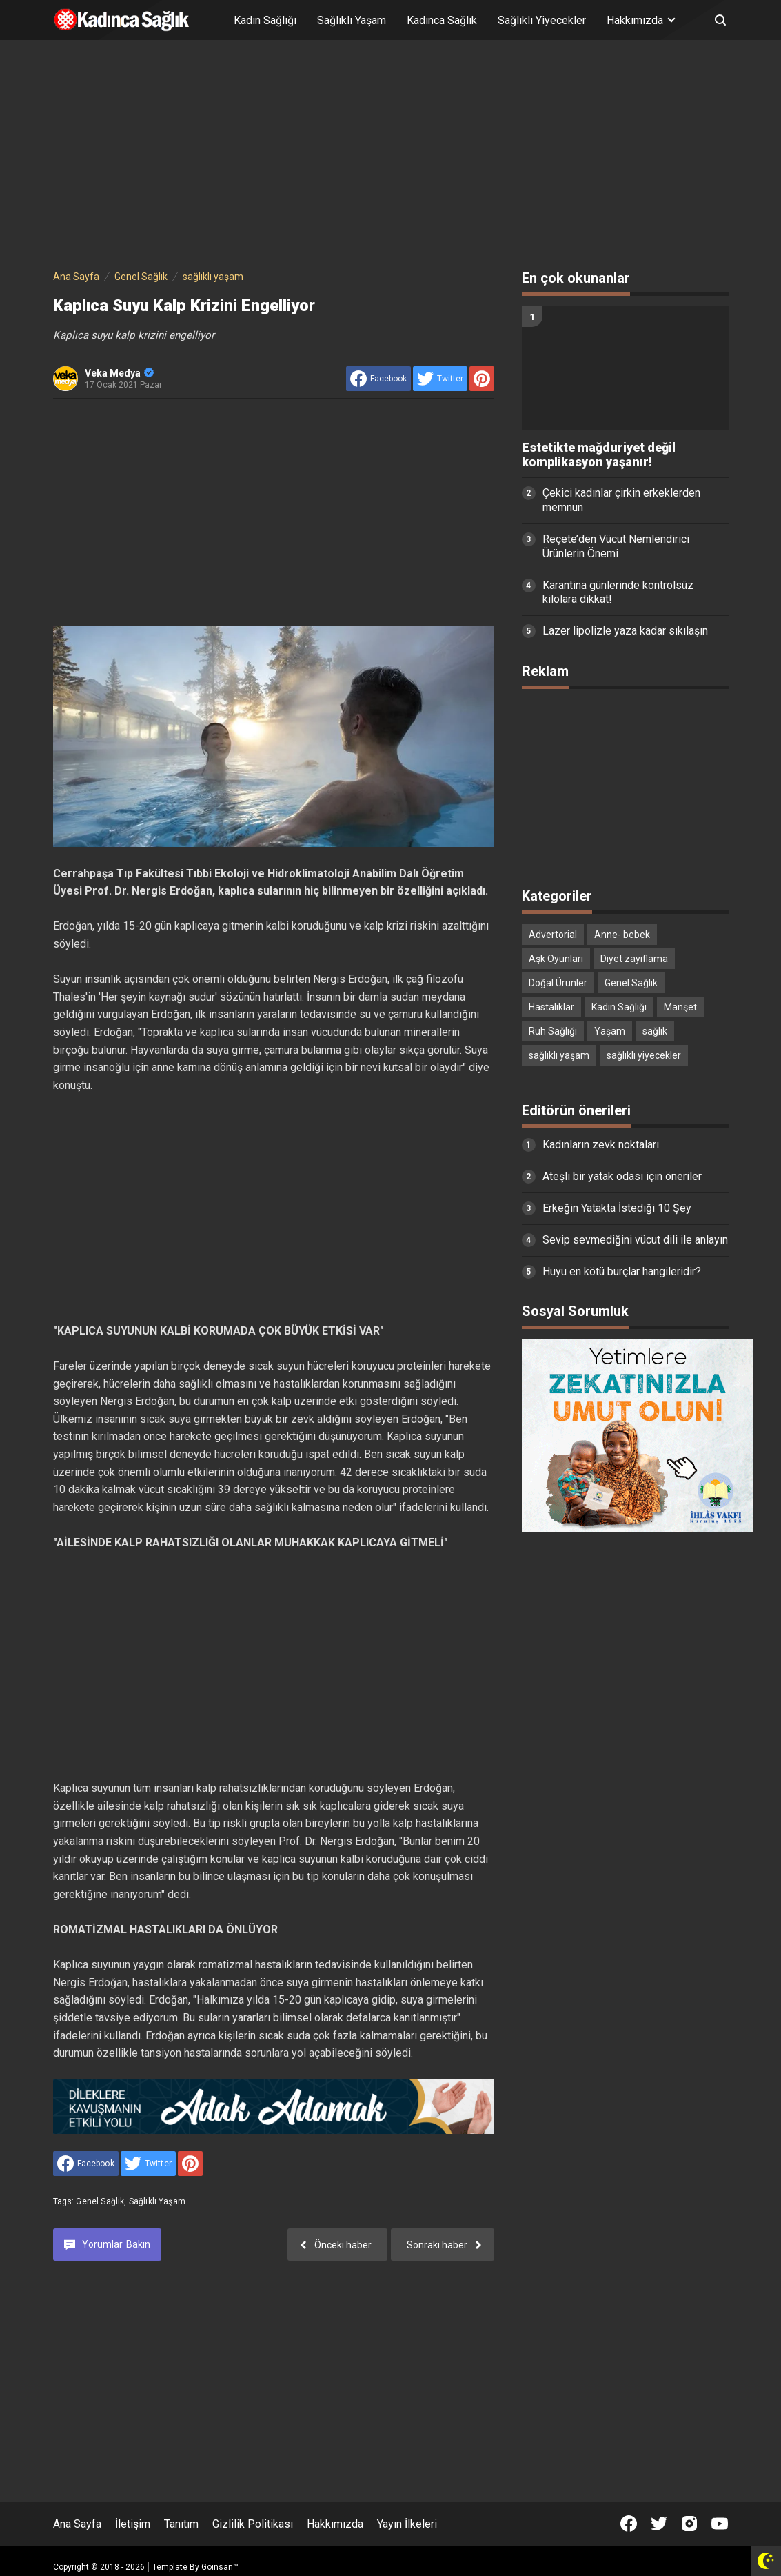 Image resolution: width=781 pixels, height=2576 pixels. I want to click on Ruh Sağlığı, so click(553, 1031).